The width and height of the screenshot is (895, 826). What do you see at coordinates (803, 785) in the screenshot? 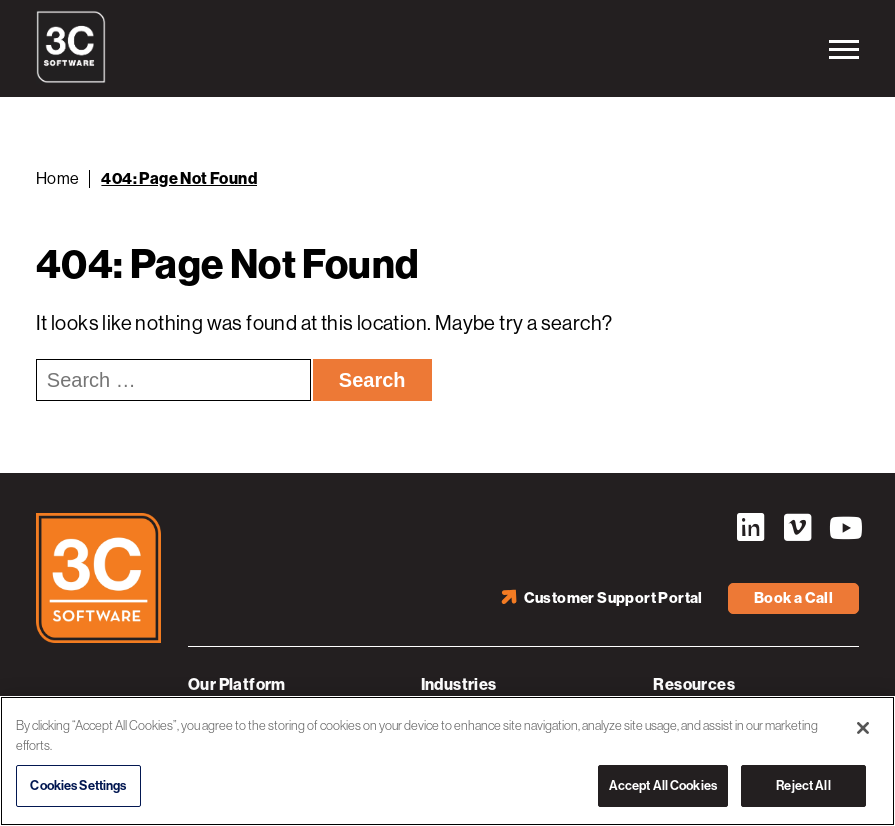
I see `Reject All` at bounding box center [803, 785].